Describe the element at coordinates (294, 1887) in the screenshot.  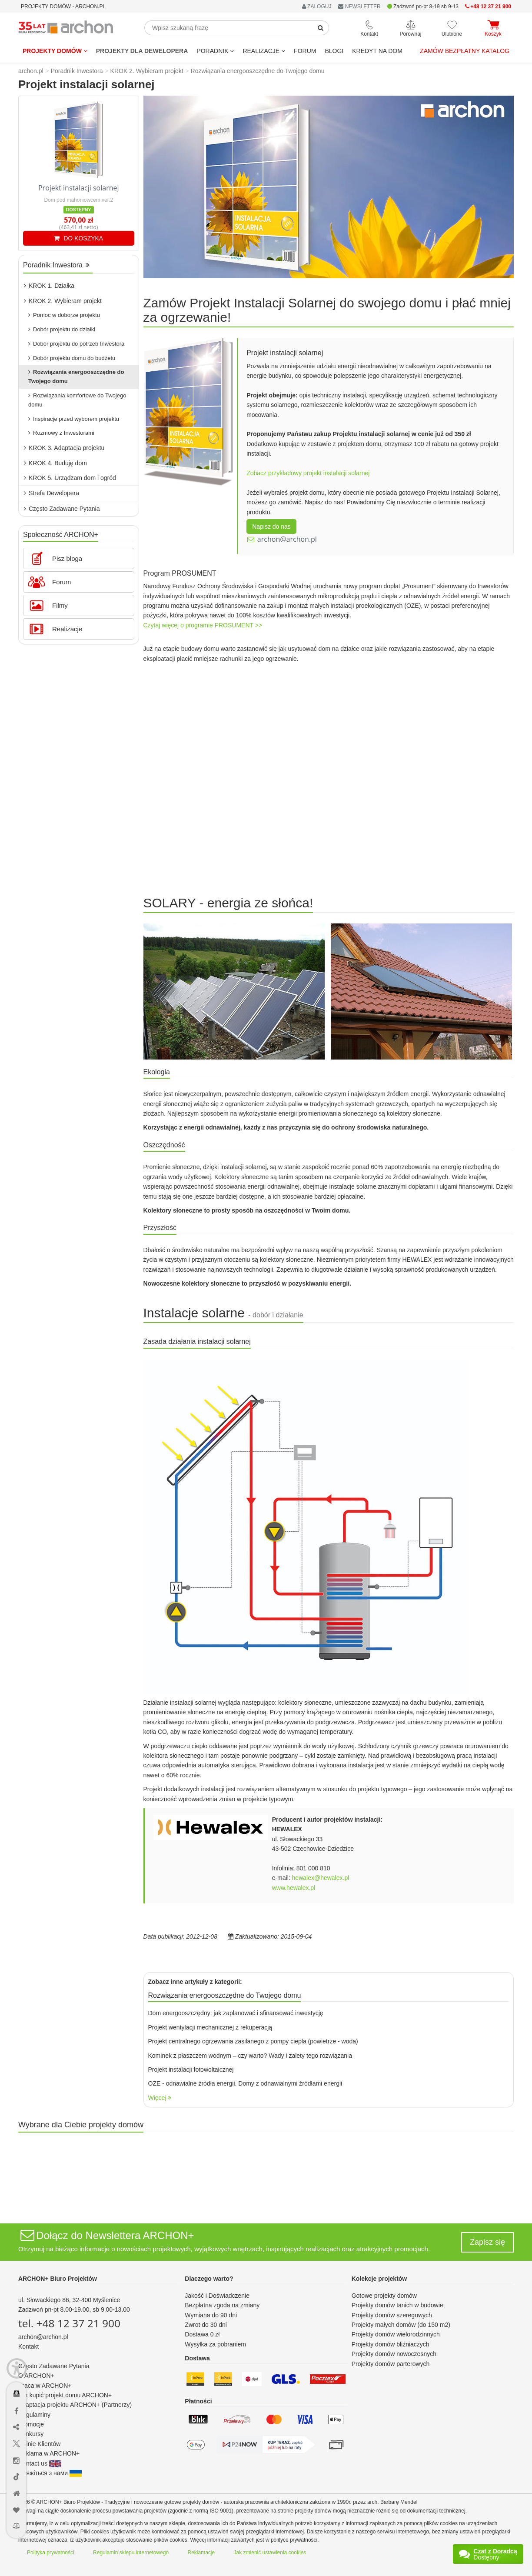
I see `www.hewalex.pl` at that location.